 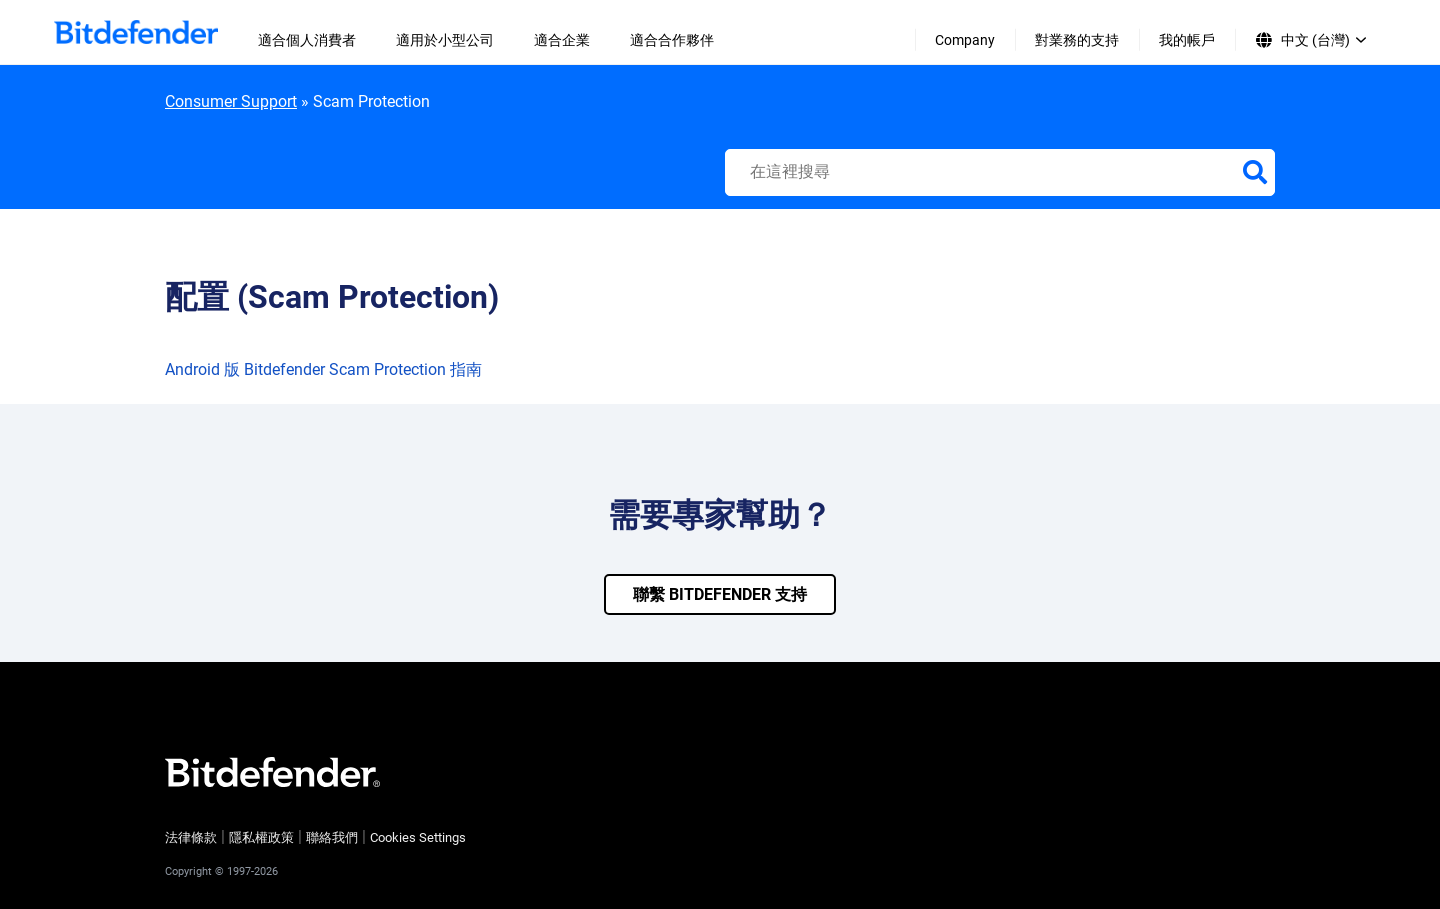 I want to click on 適合合作夥伴 [menuitem], so click(x=672, y=40).